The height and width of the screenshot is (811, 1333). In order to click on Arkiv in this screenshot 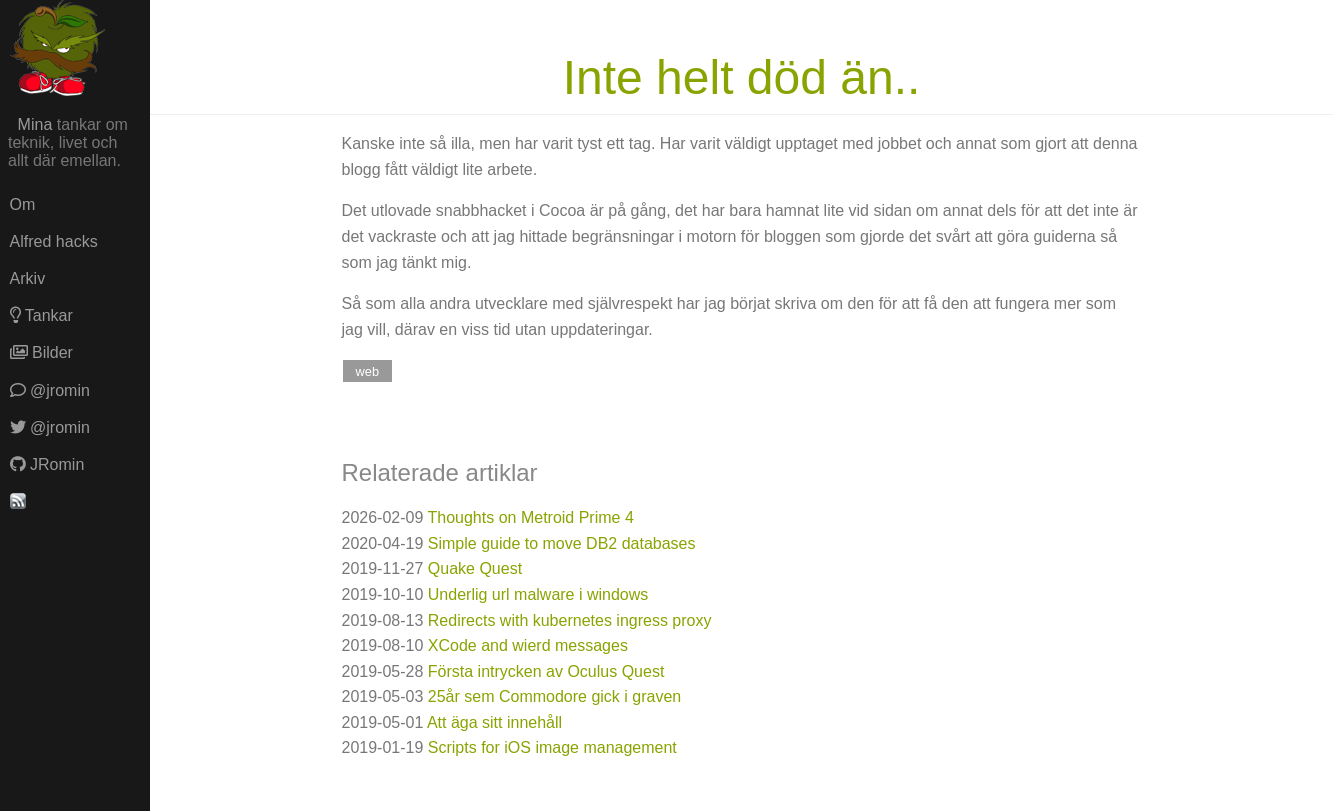, I will do `click(28, 278)`.